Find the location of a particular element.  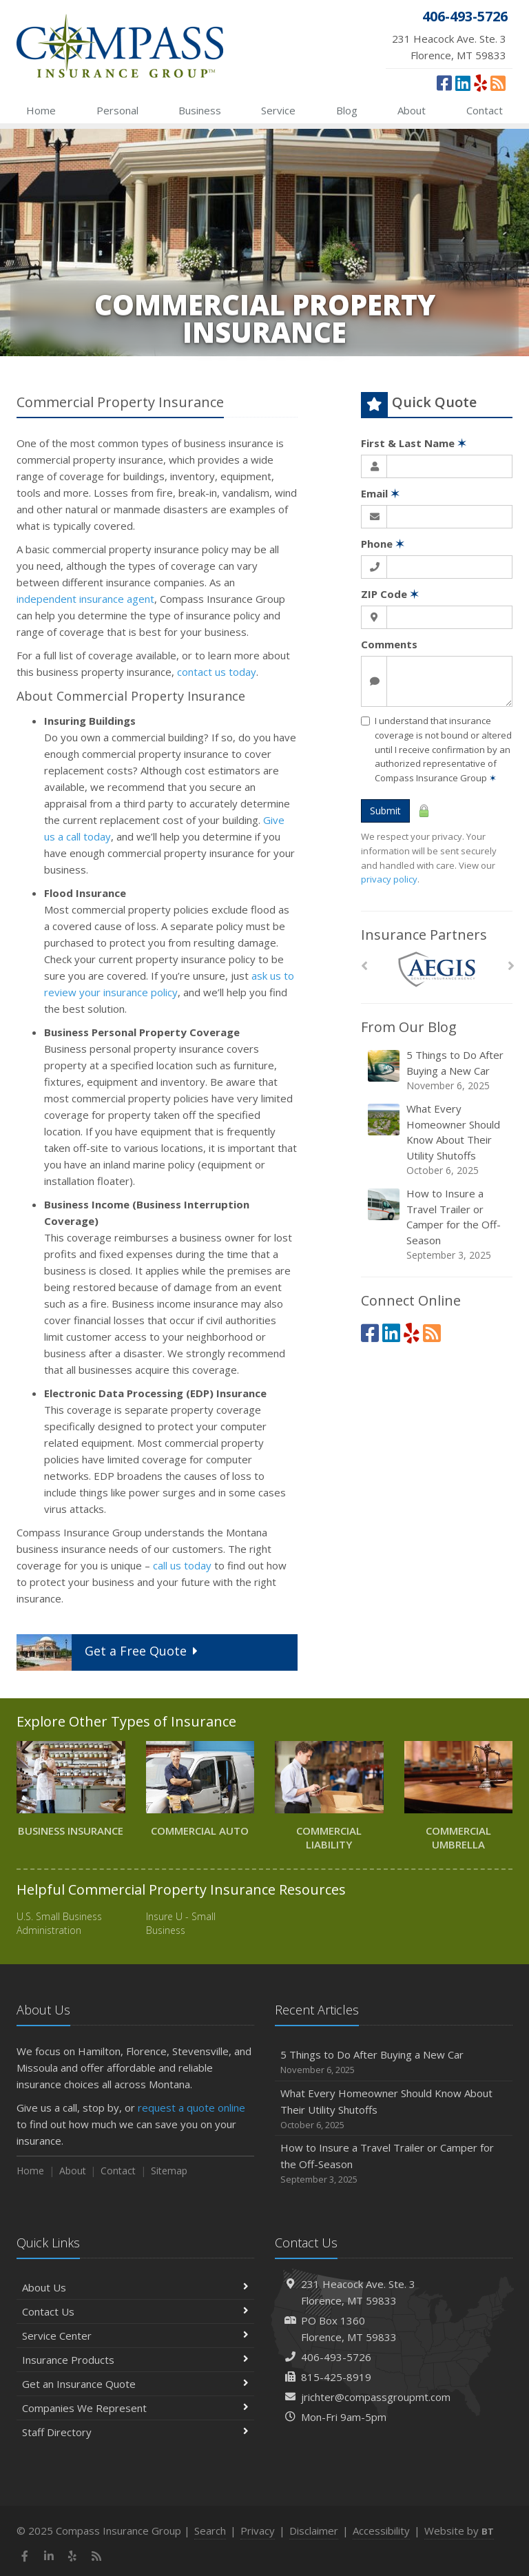

406-493-5726 is located at coordinates (336, 2357).